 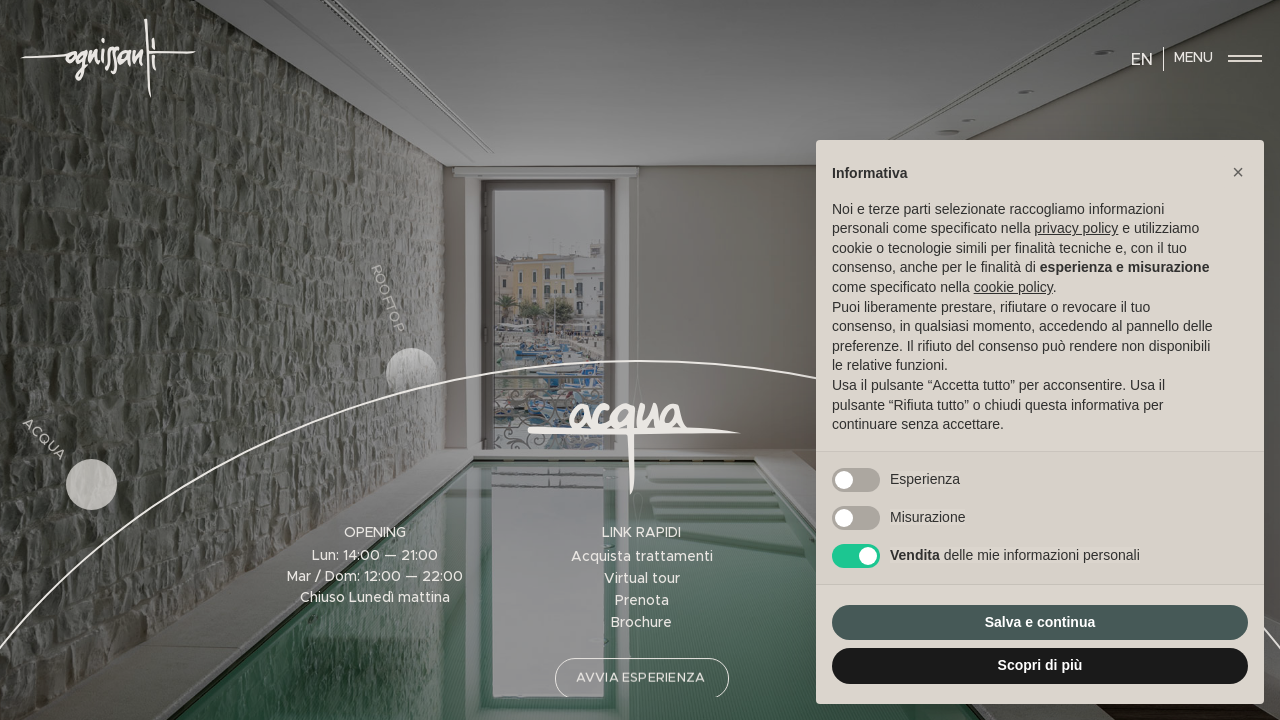 I want to click on Scopri di più [button], so click(x=1040, y=665).